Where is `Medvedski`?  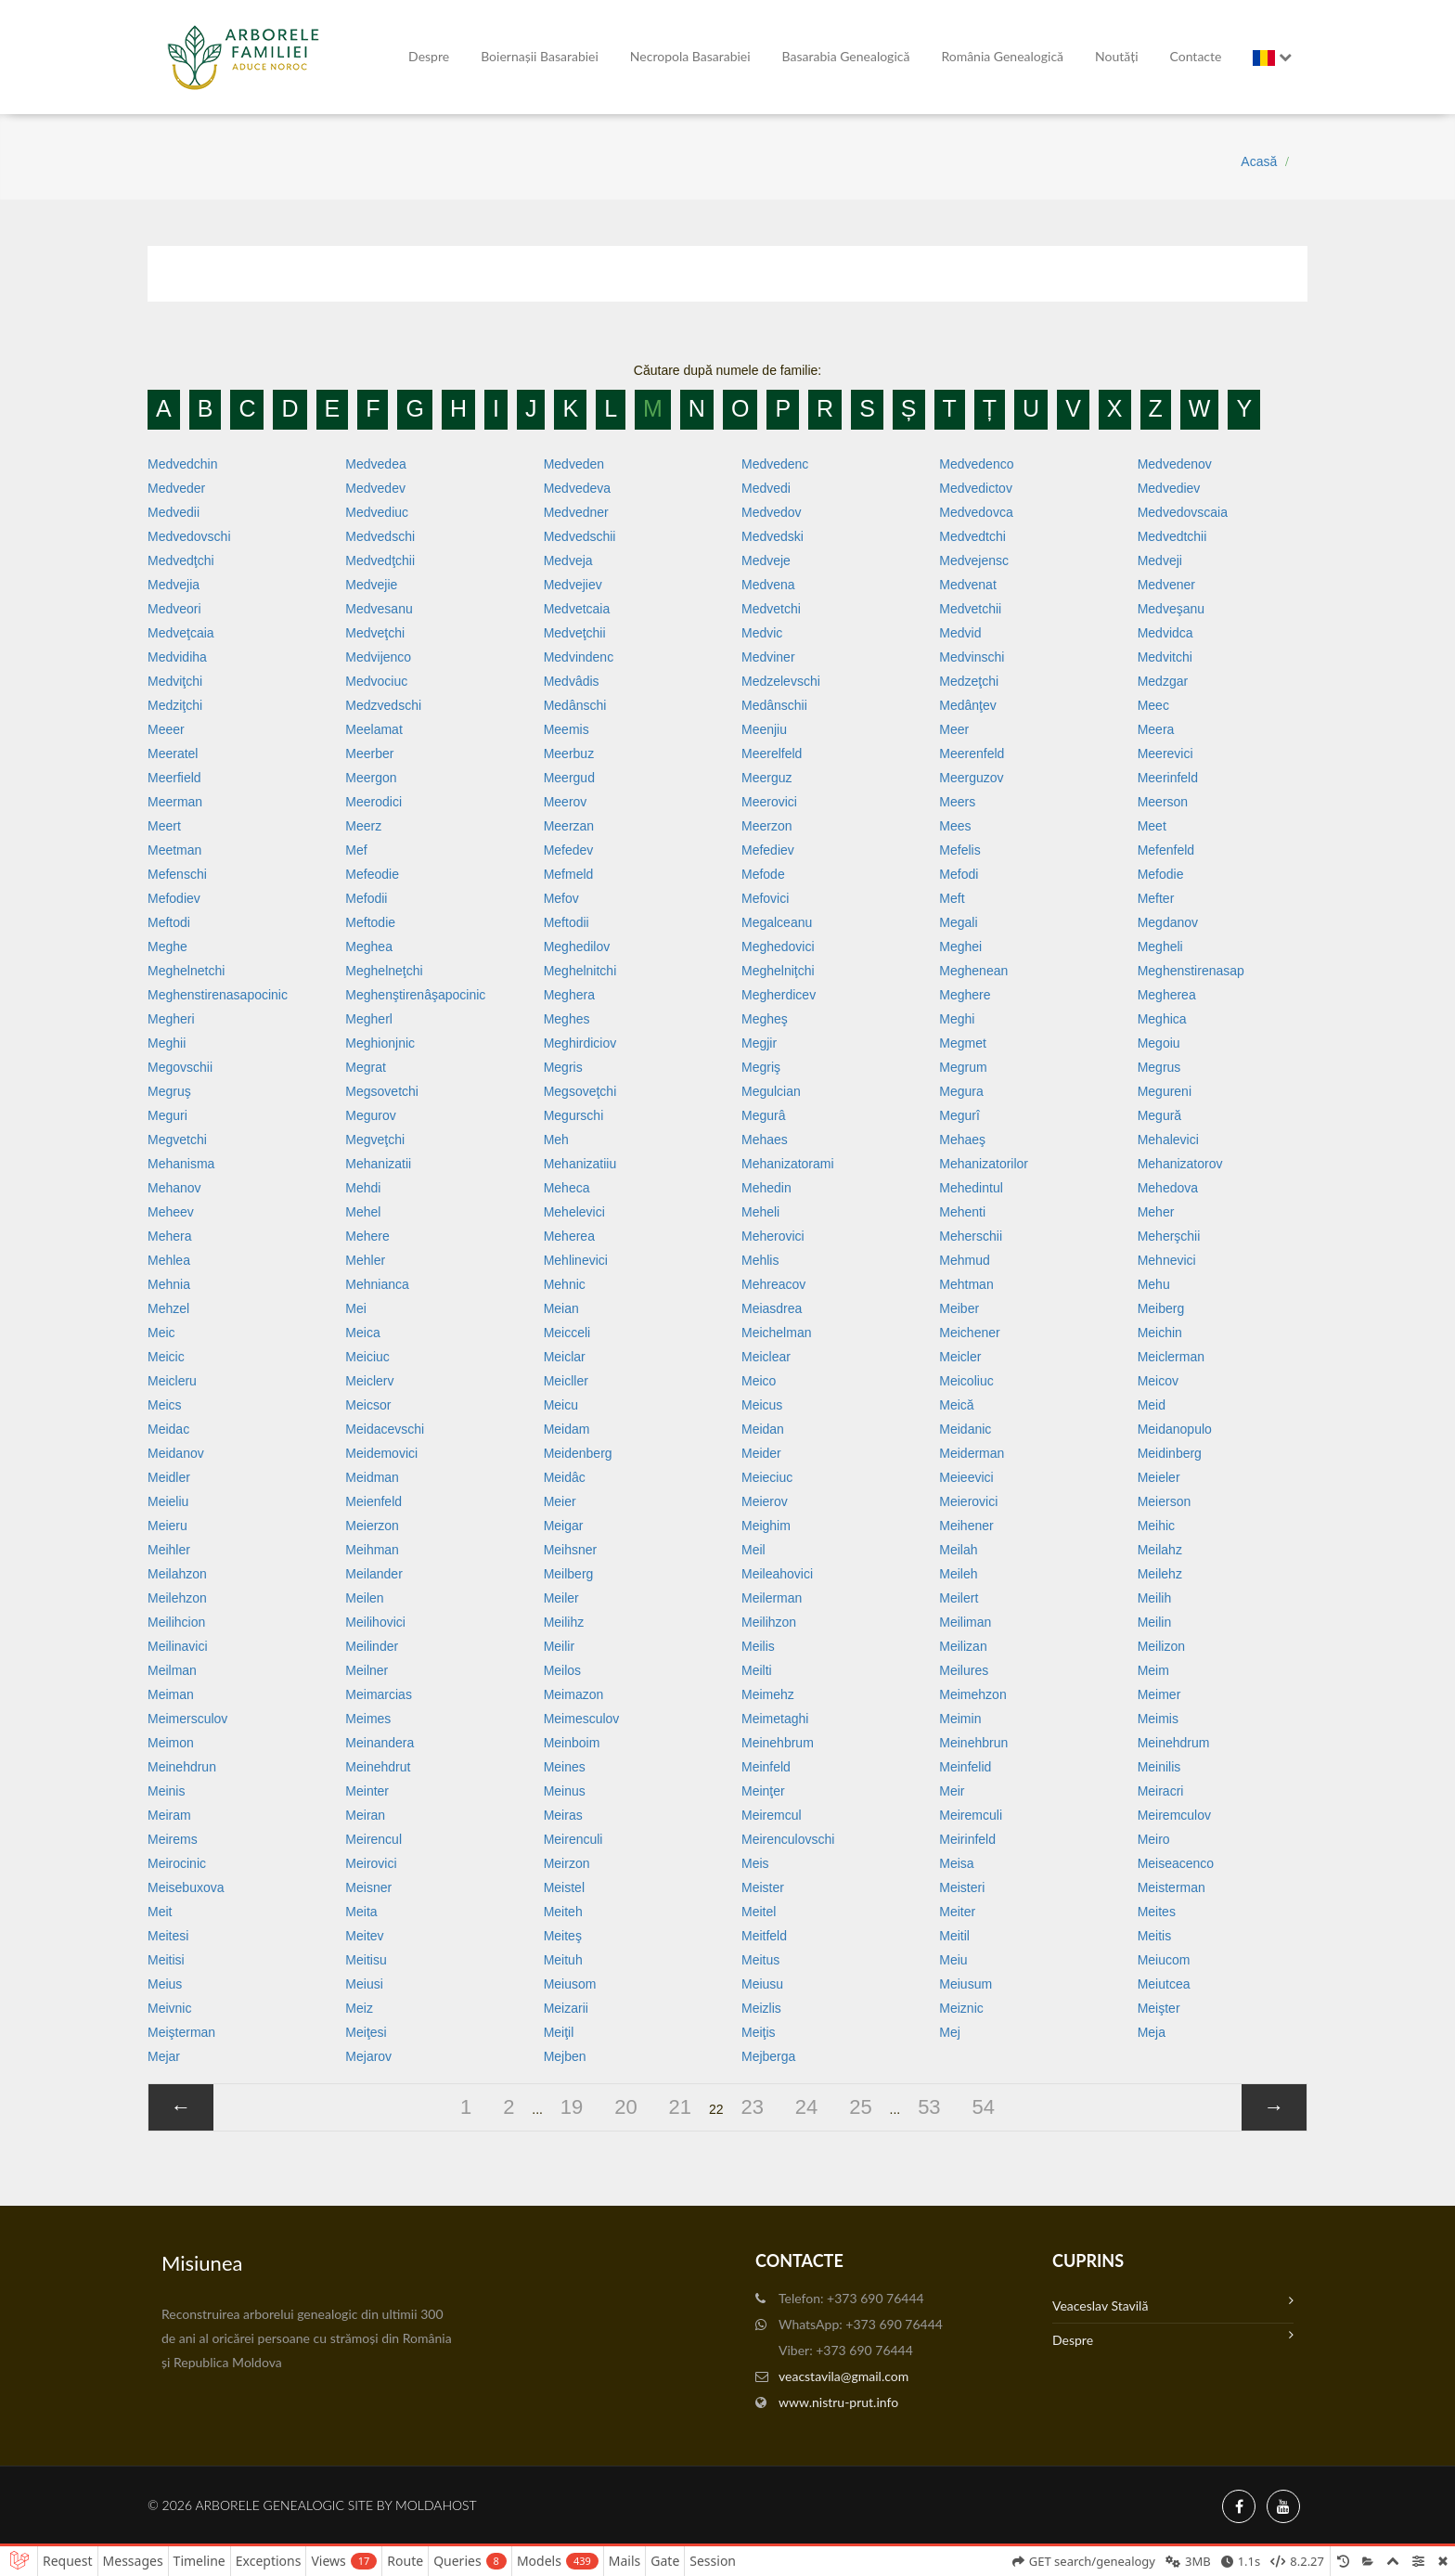
Medvedski is located at coordinates (772, 536).